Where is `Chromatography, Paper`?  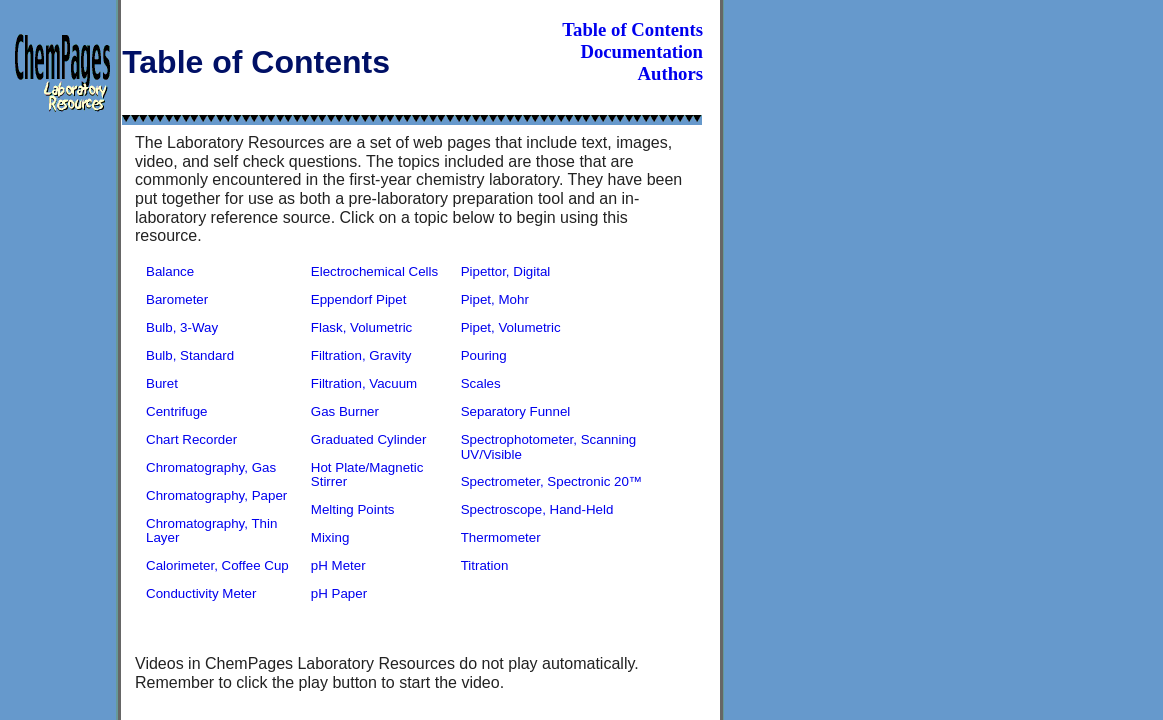 Chromatography, Paper is located at coordinates (216, 495).